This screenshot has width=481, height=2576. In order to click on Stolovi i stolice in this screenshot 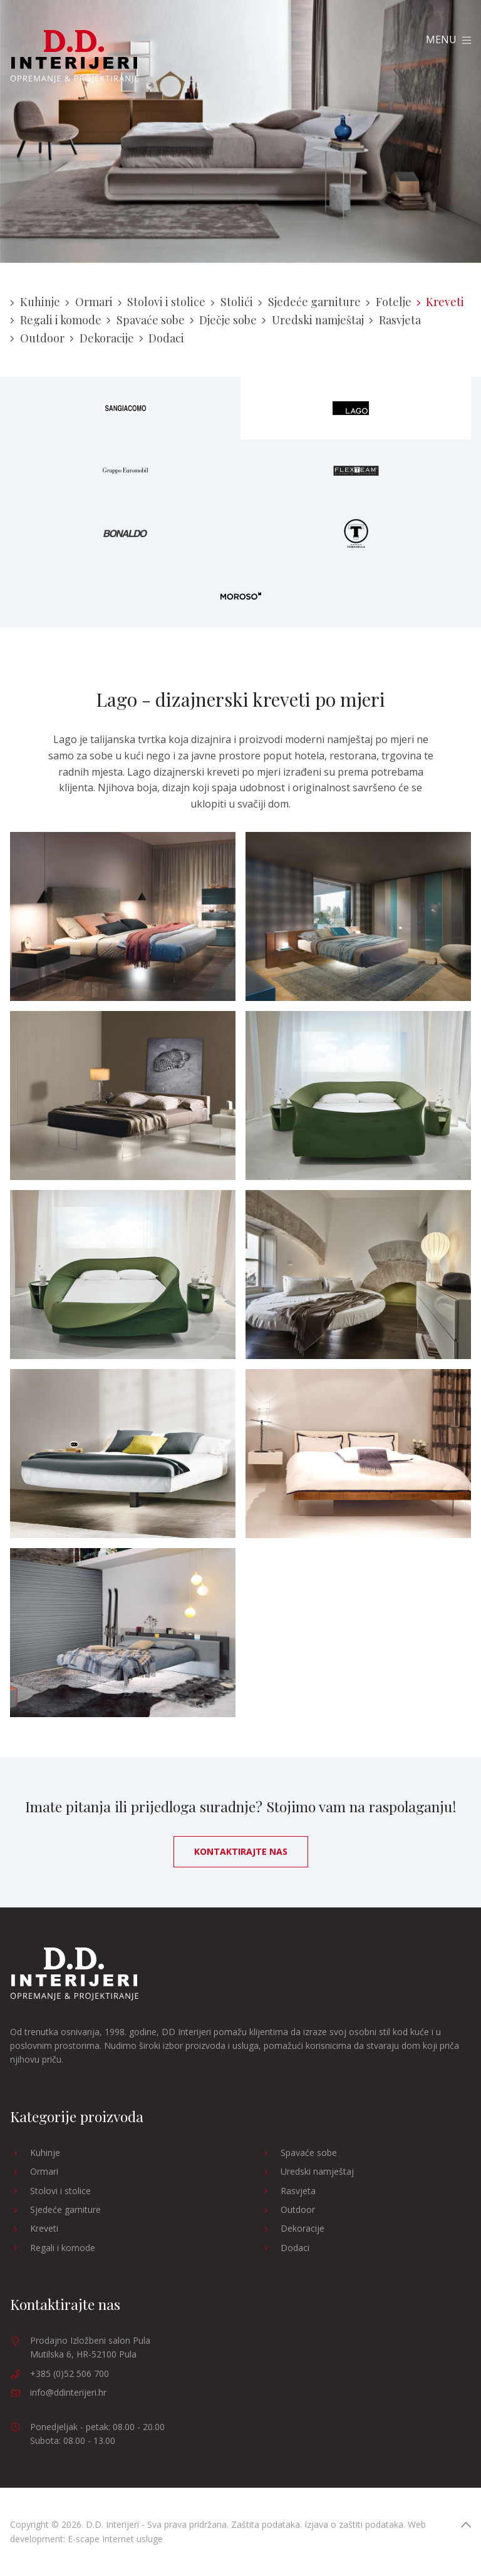, I will do `click(162, 301)`.